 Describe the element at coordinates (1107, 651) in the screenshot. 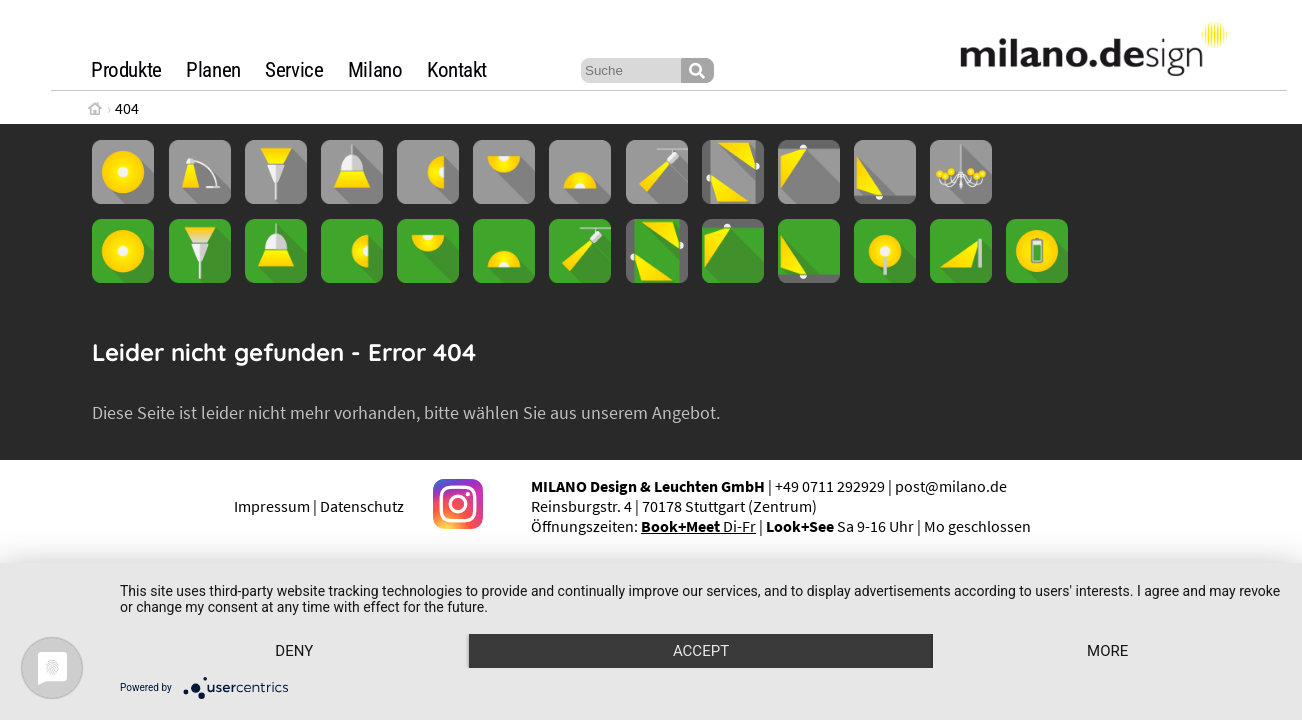

I see `more` at that location.